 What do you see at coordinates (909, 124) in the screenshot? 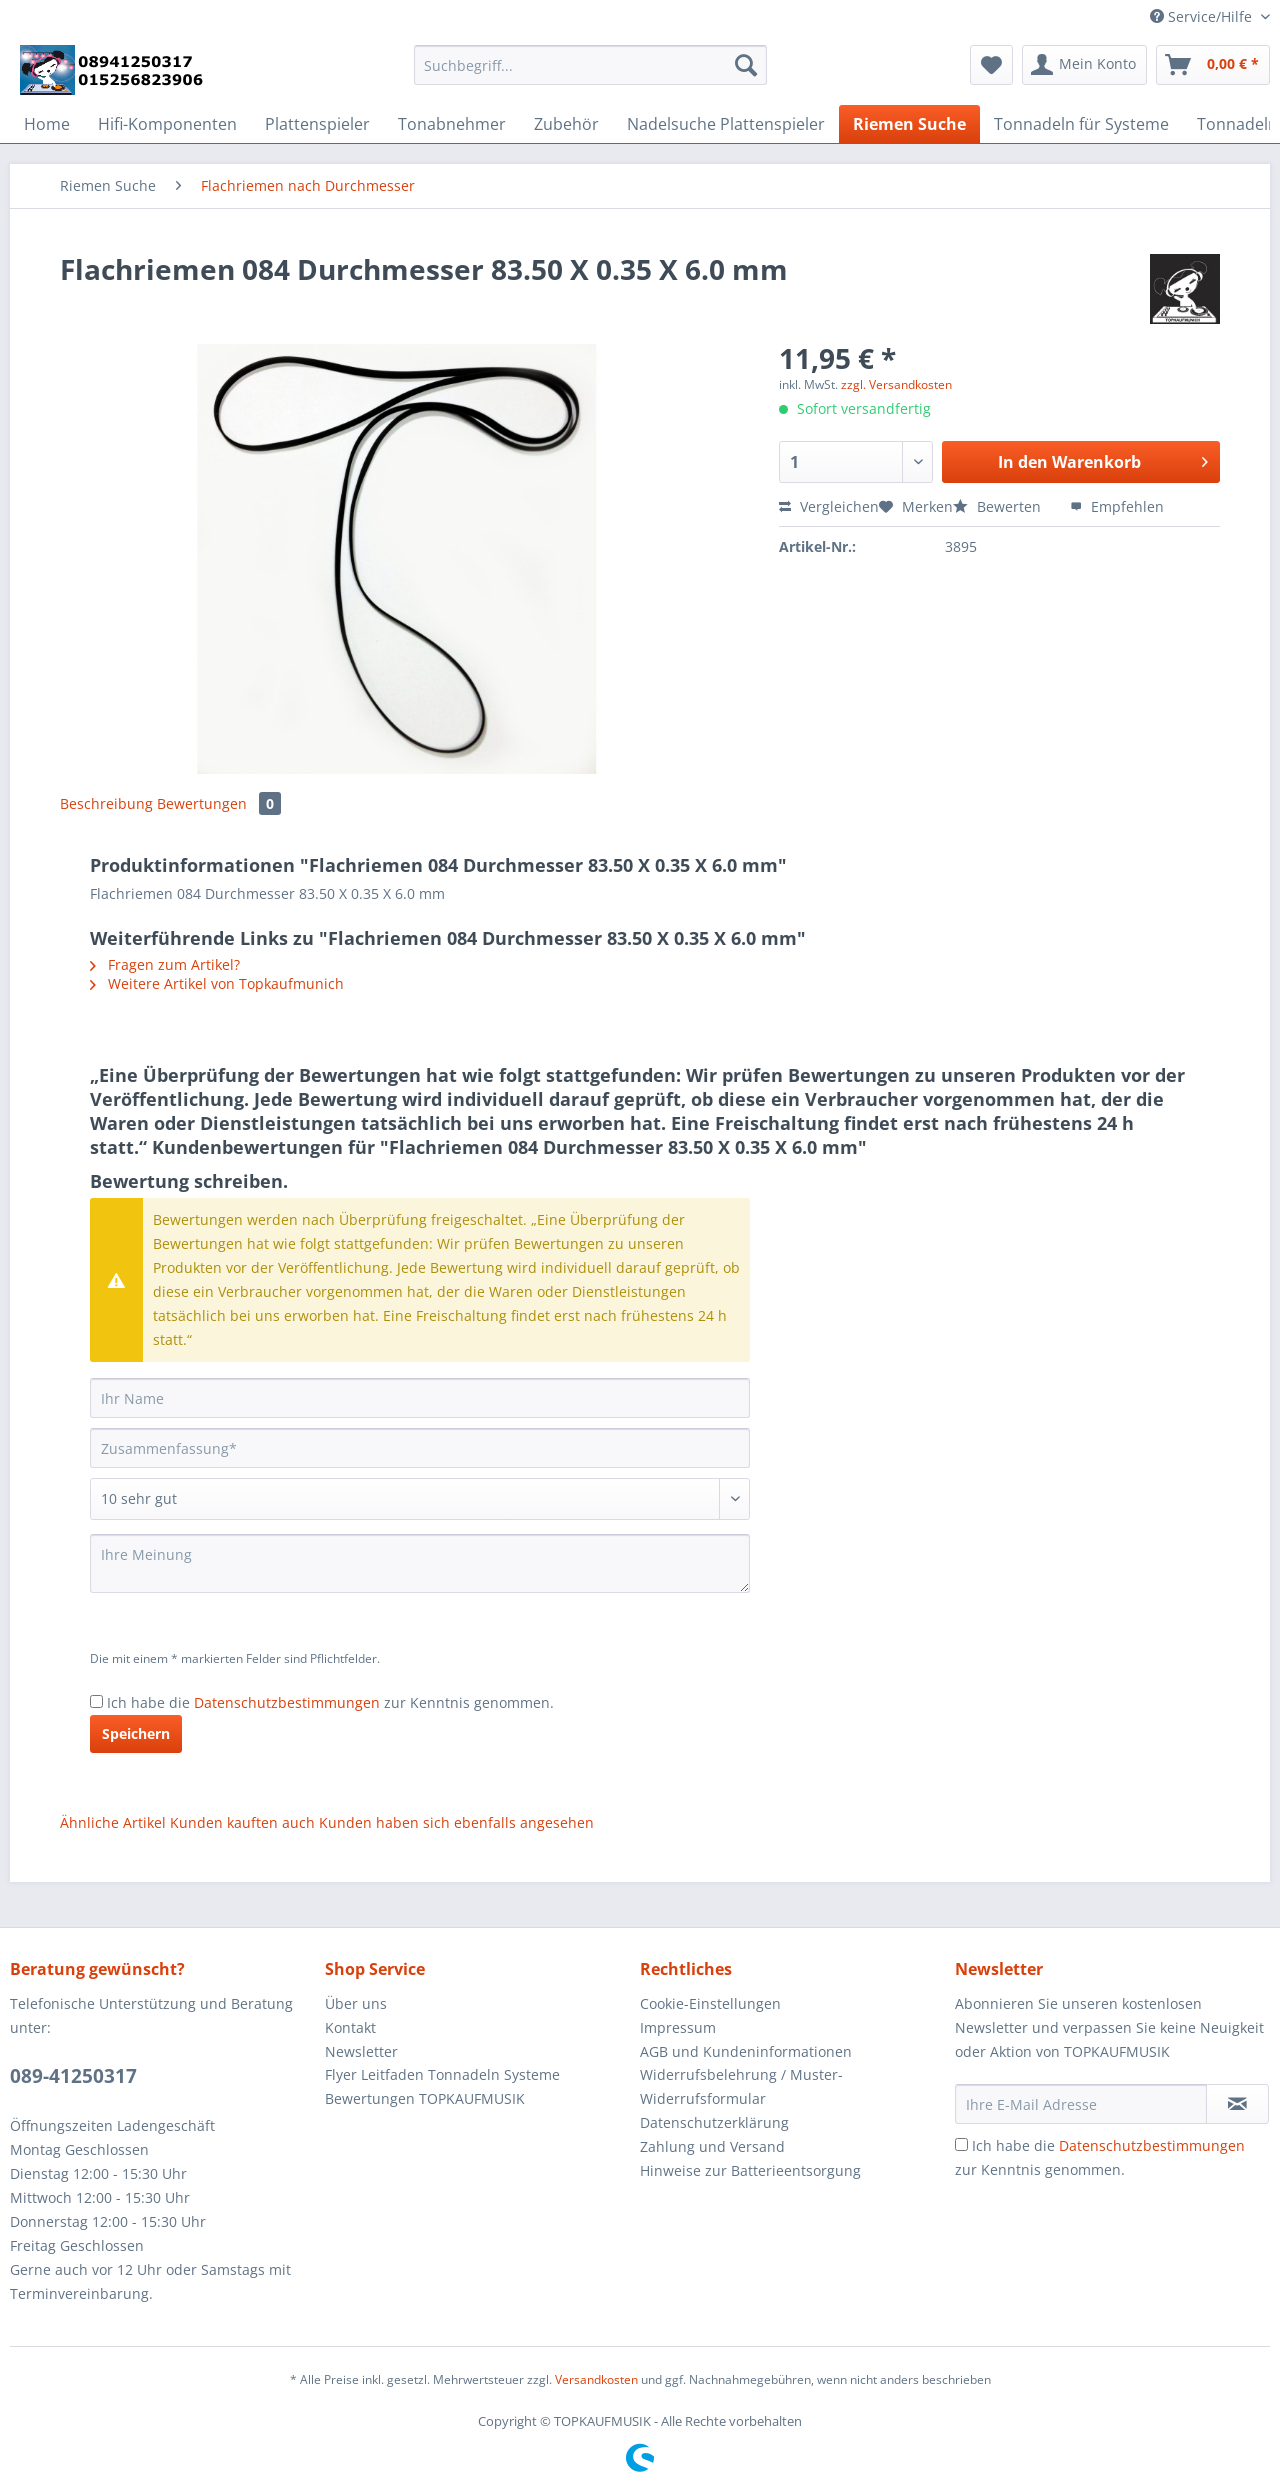
I see `[Riemen Suche]` at bounding box center [909, 124].